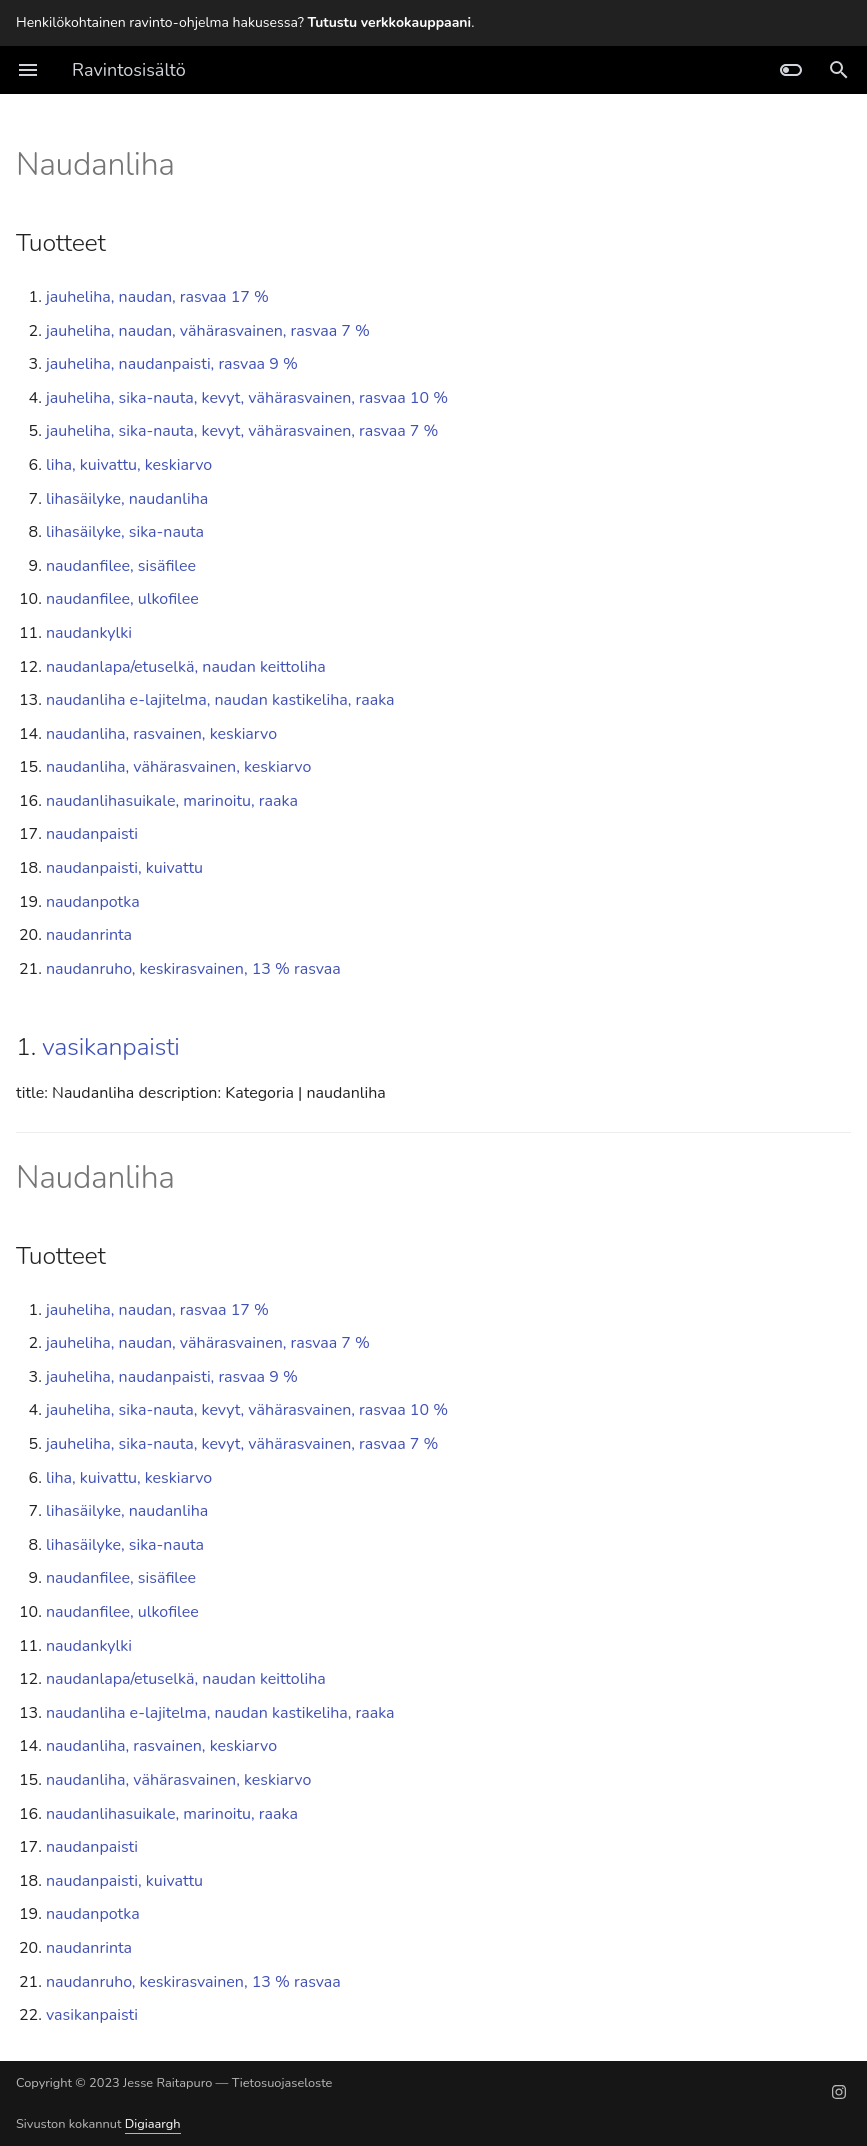 The image size is (867, 2146). Describe the element at coordinates (124, 868) in the screenshot. I see `naudanpaisti, kuivattu` at that location.